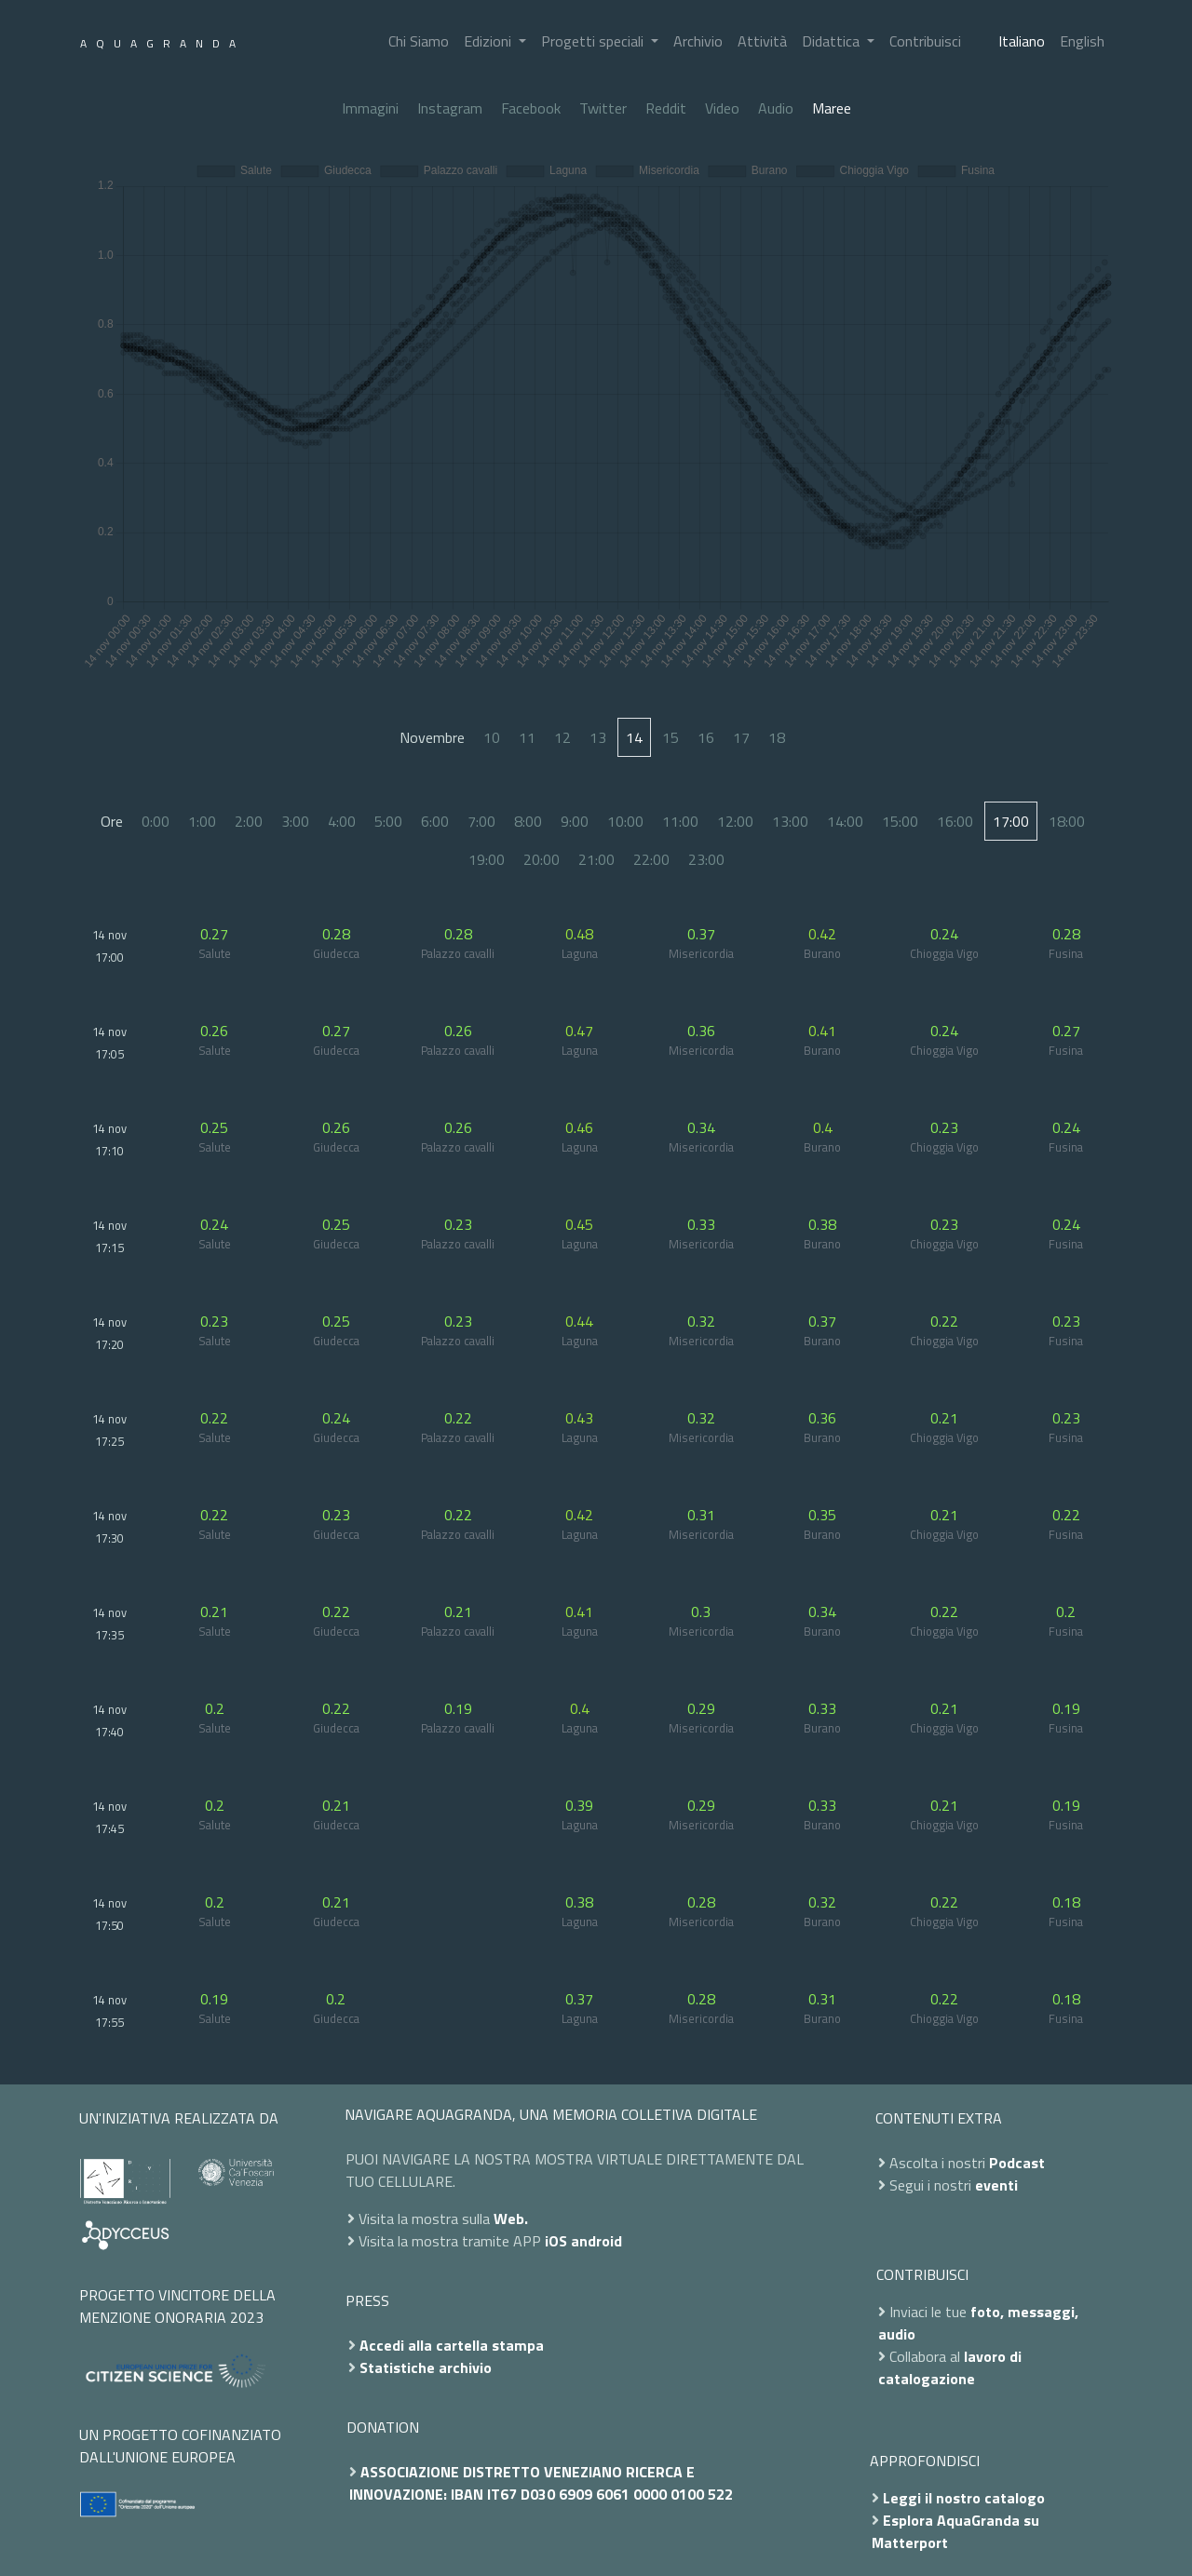 The height and width of the screenshot is (2576, 1192). What do you see at coordinates (955, 821) in the screenshot?
I see `16:00` at bounding box center [955, 821].